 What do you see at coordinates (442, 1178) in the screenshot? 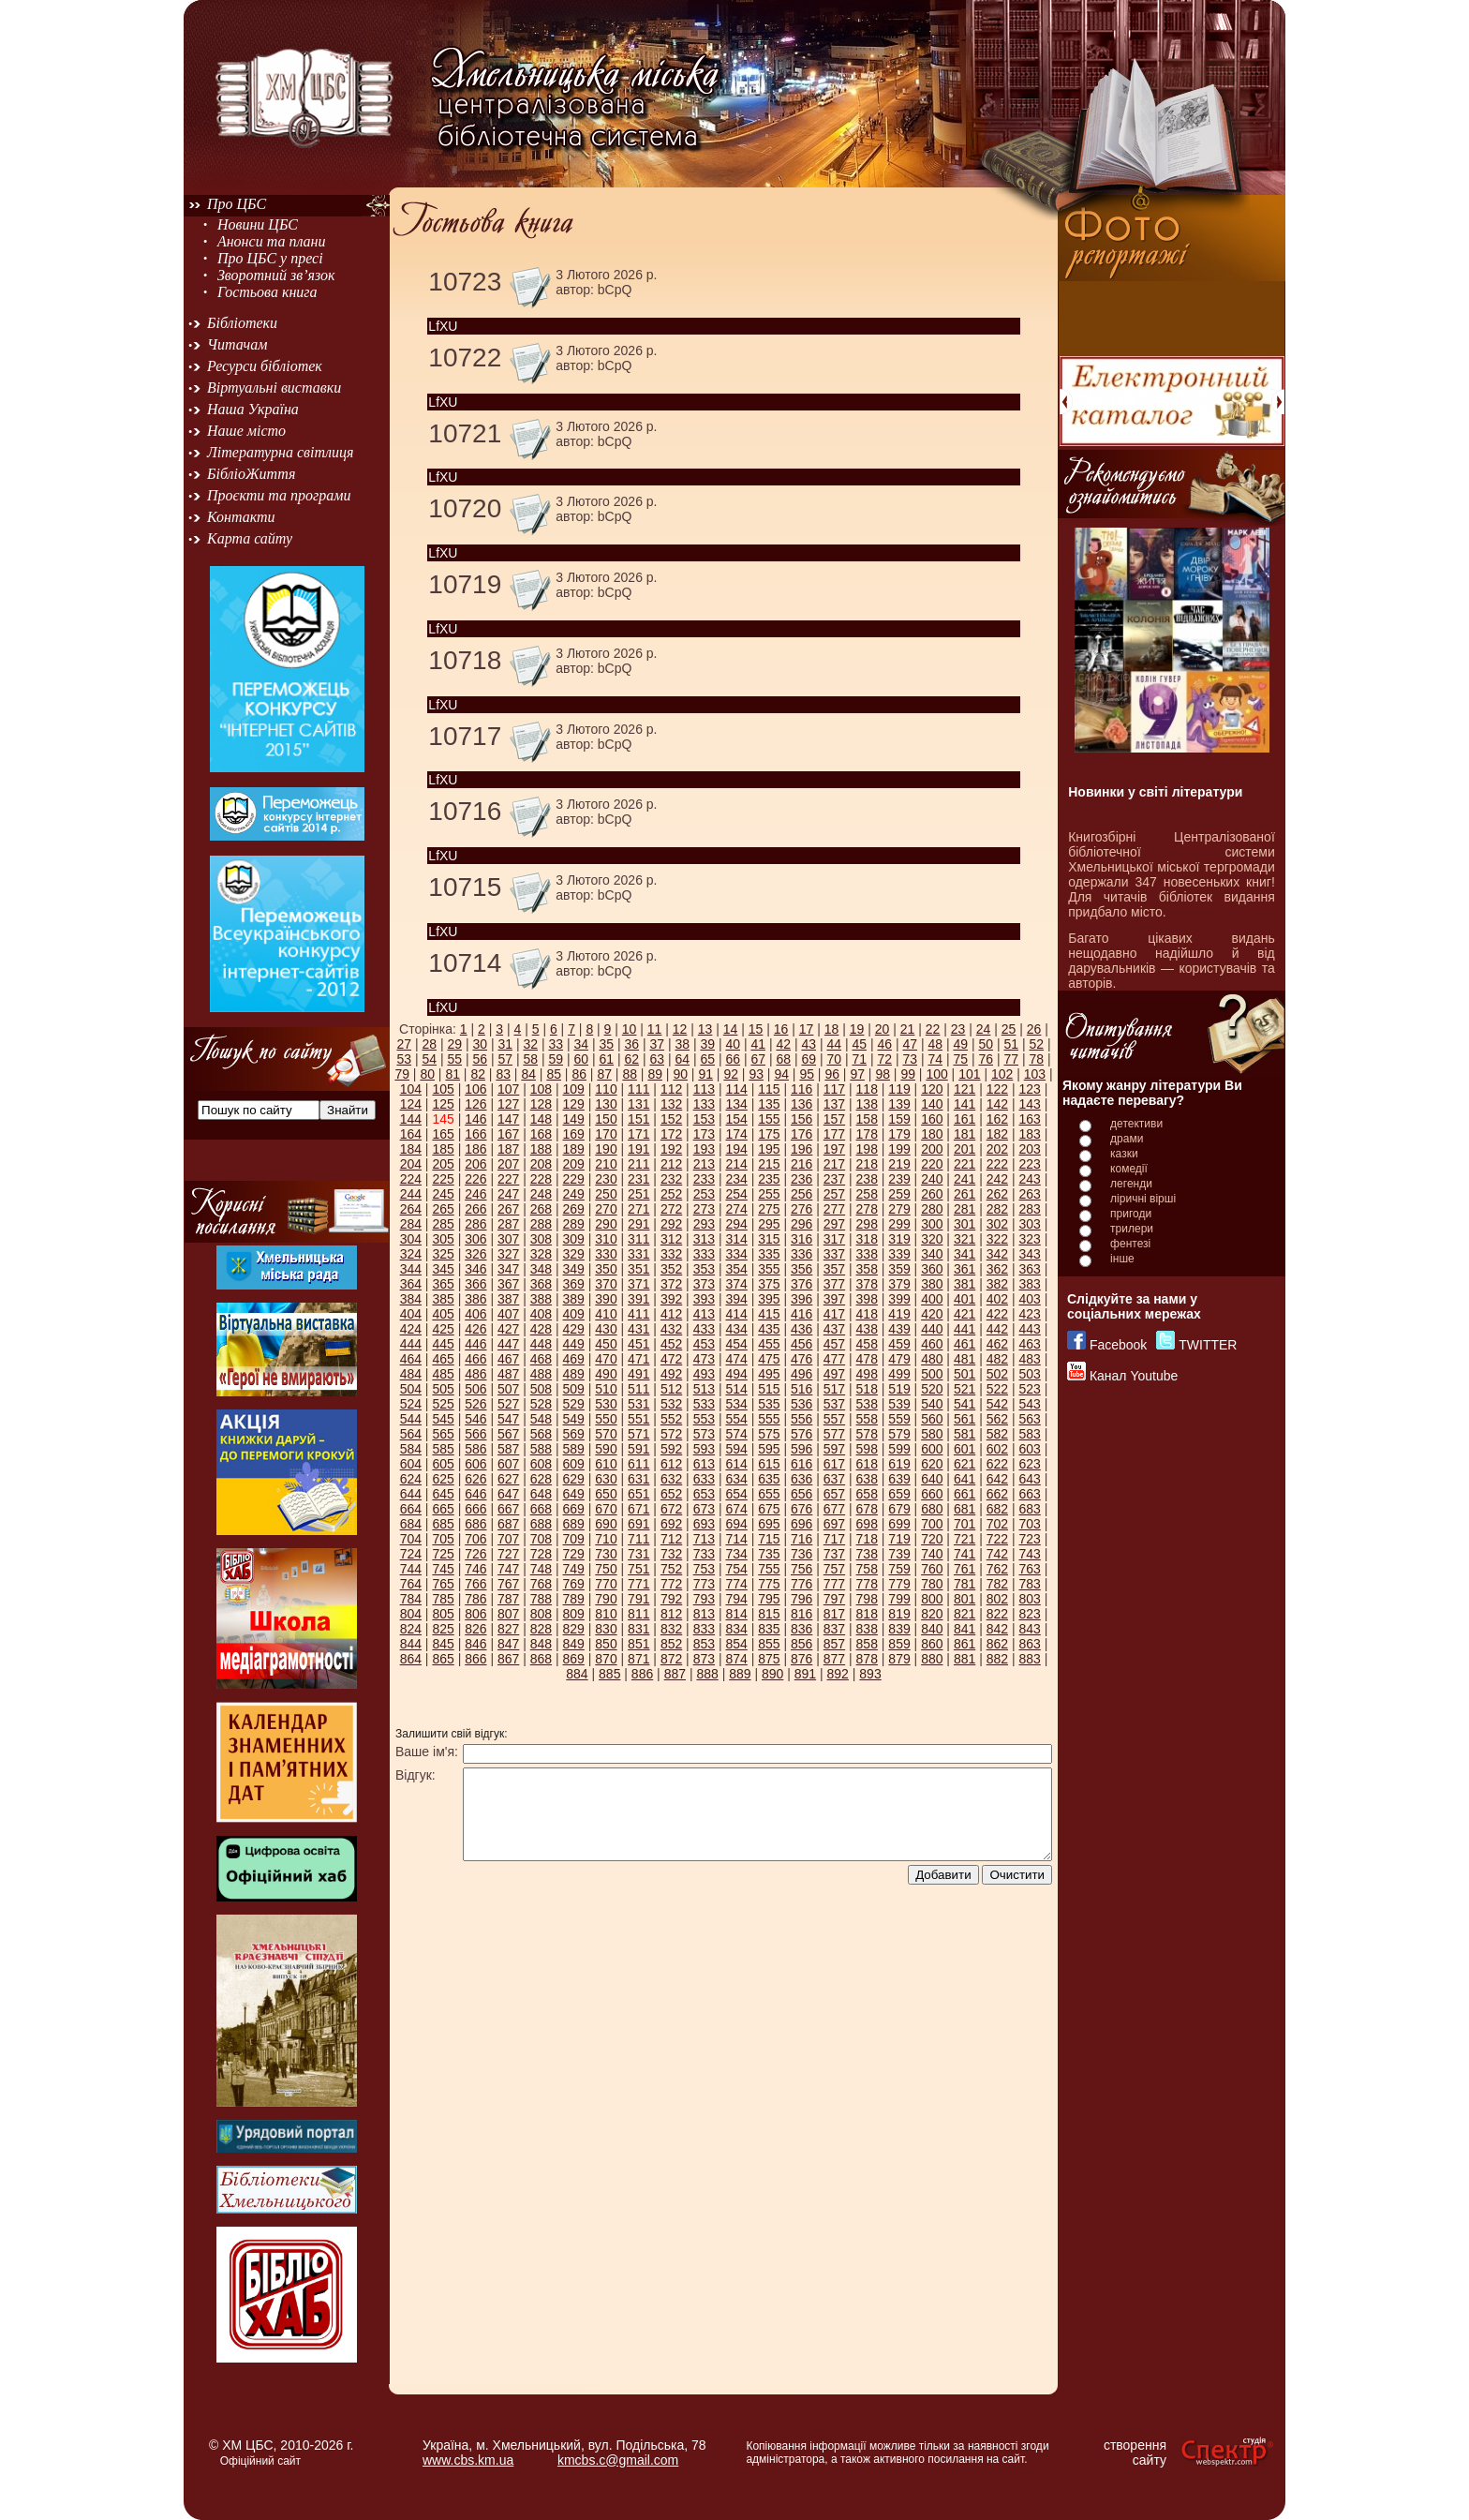
I see `225` at bounding box center [442, 1178].